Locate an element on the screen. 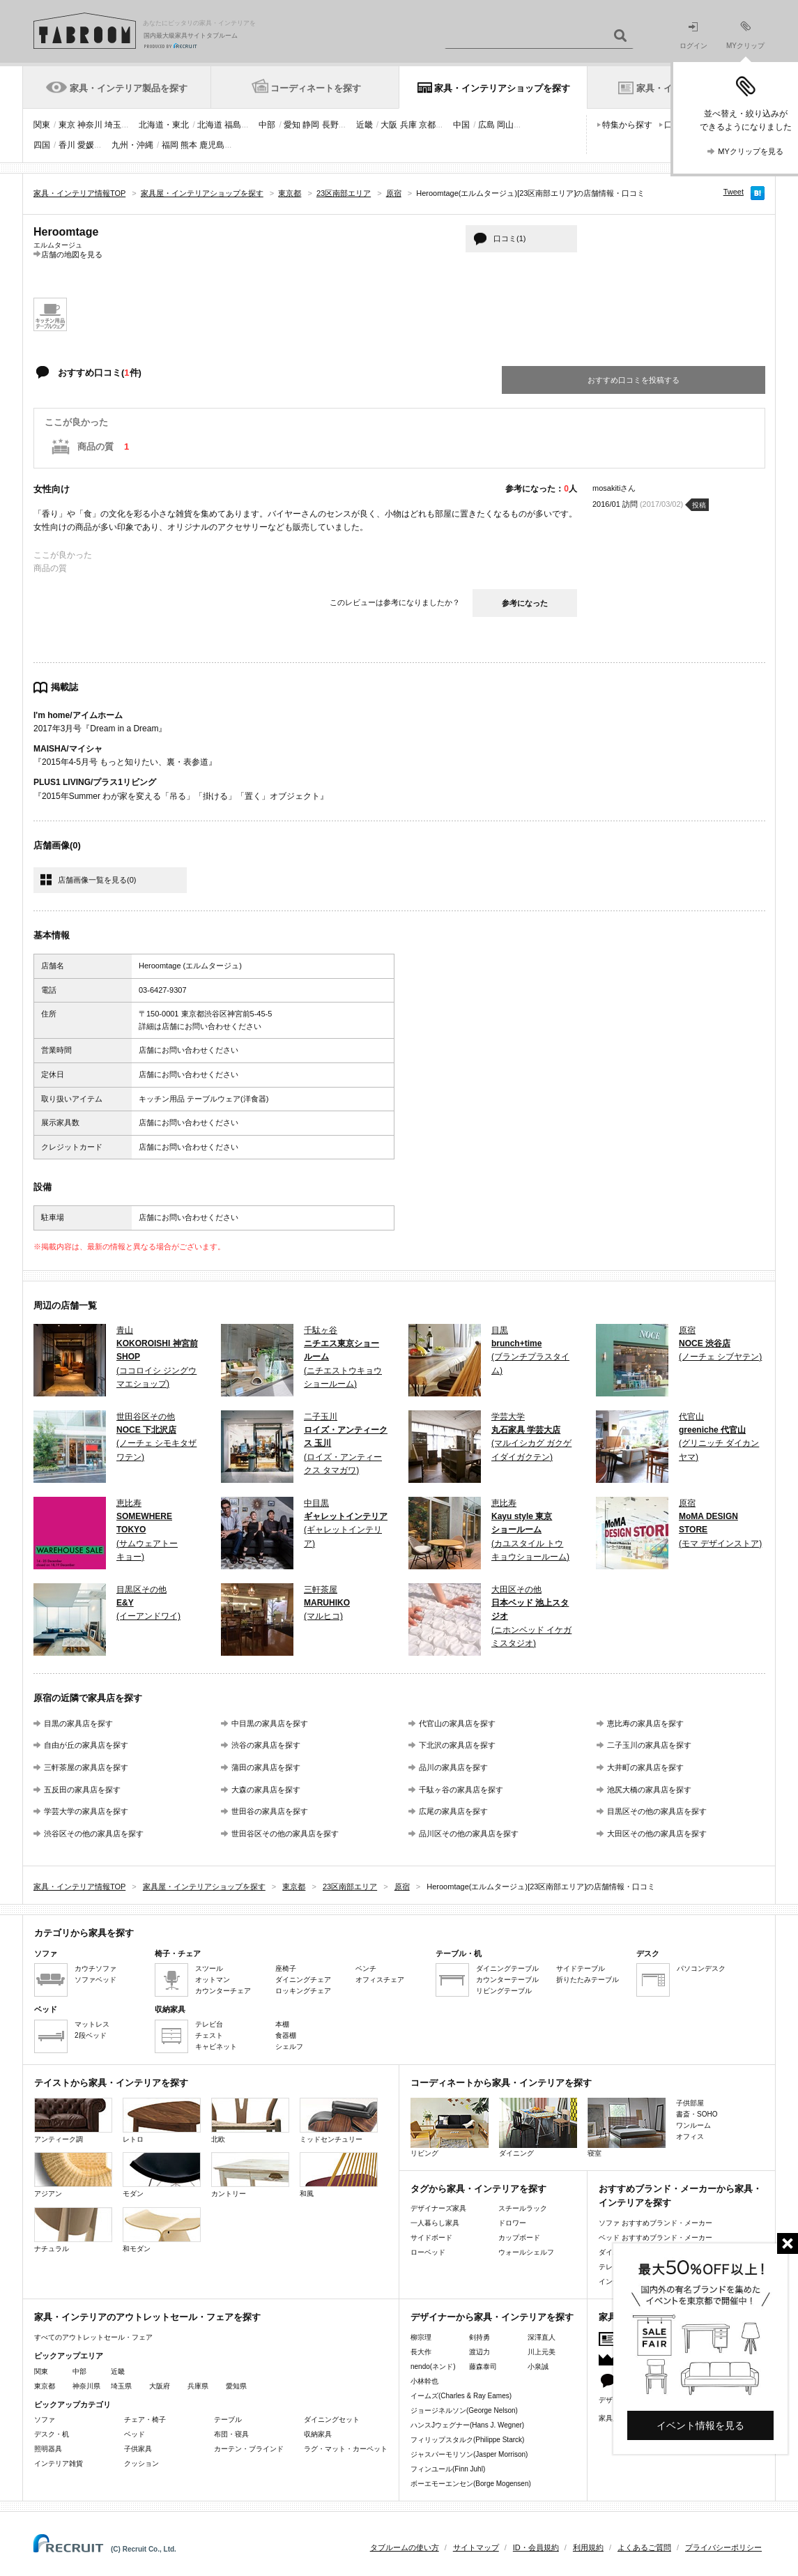 The width and height of the screenshot is (798, 2576). リビング is located at coordinates (449, 2127).